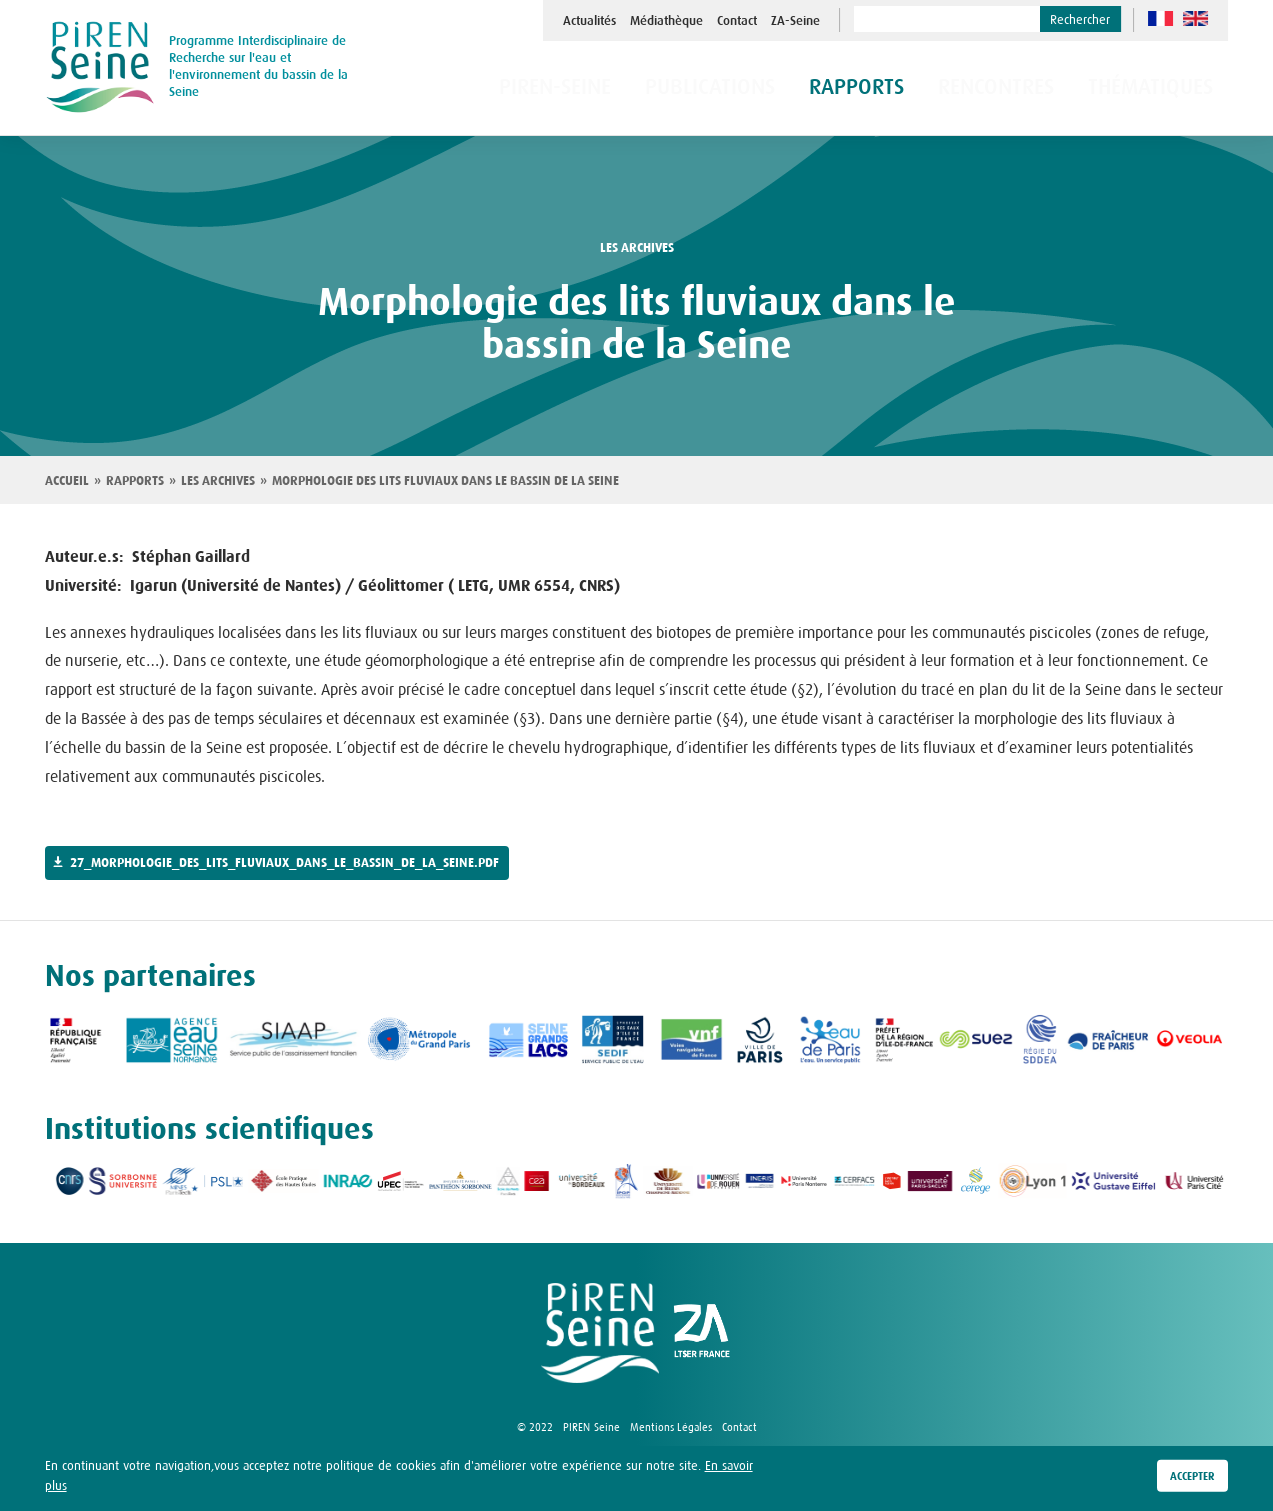 The height and width of the screenshot is (1511, 1273). I want to click on Contact, so click(737, 21).